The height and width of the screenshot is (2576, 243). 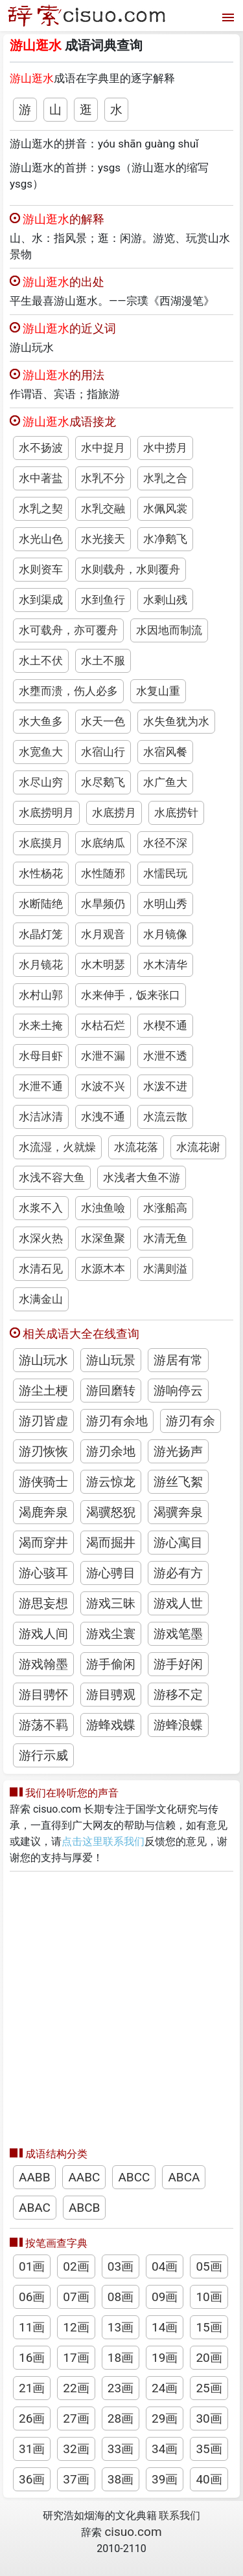 What do you see at coordinates (178, 1512) in the screenshot?
I see `渴骥奔泉` at bounding box center [178, 1512].